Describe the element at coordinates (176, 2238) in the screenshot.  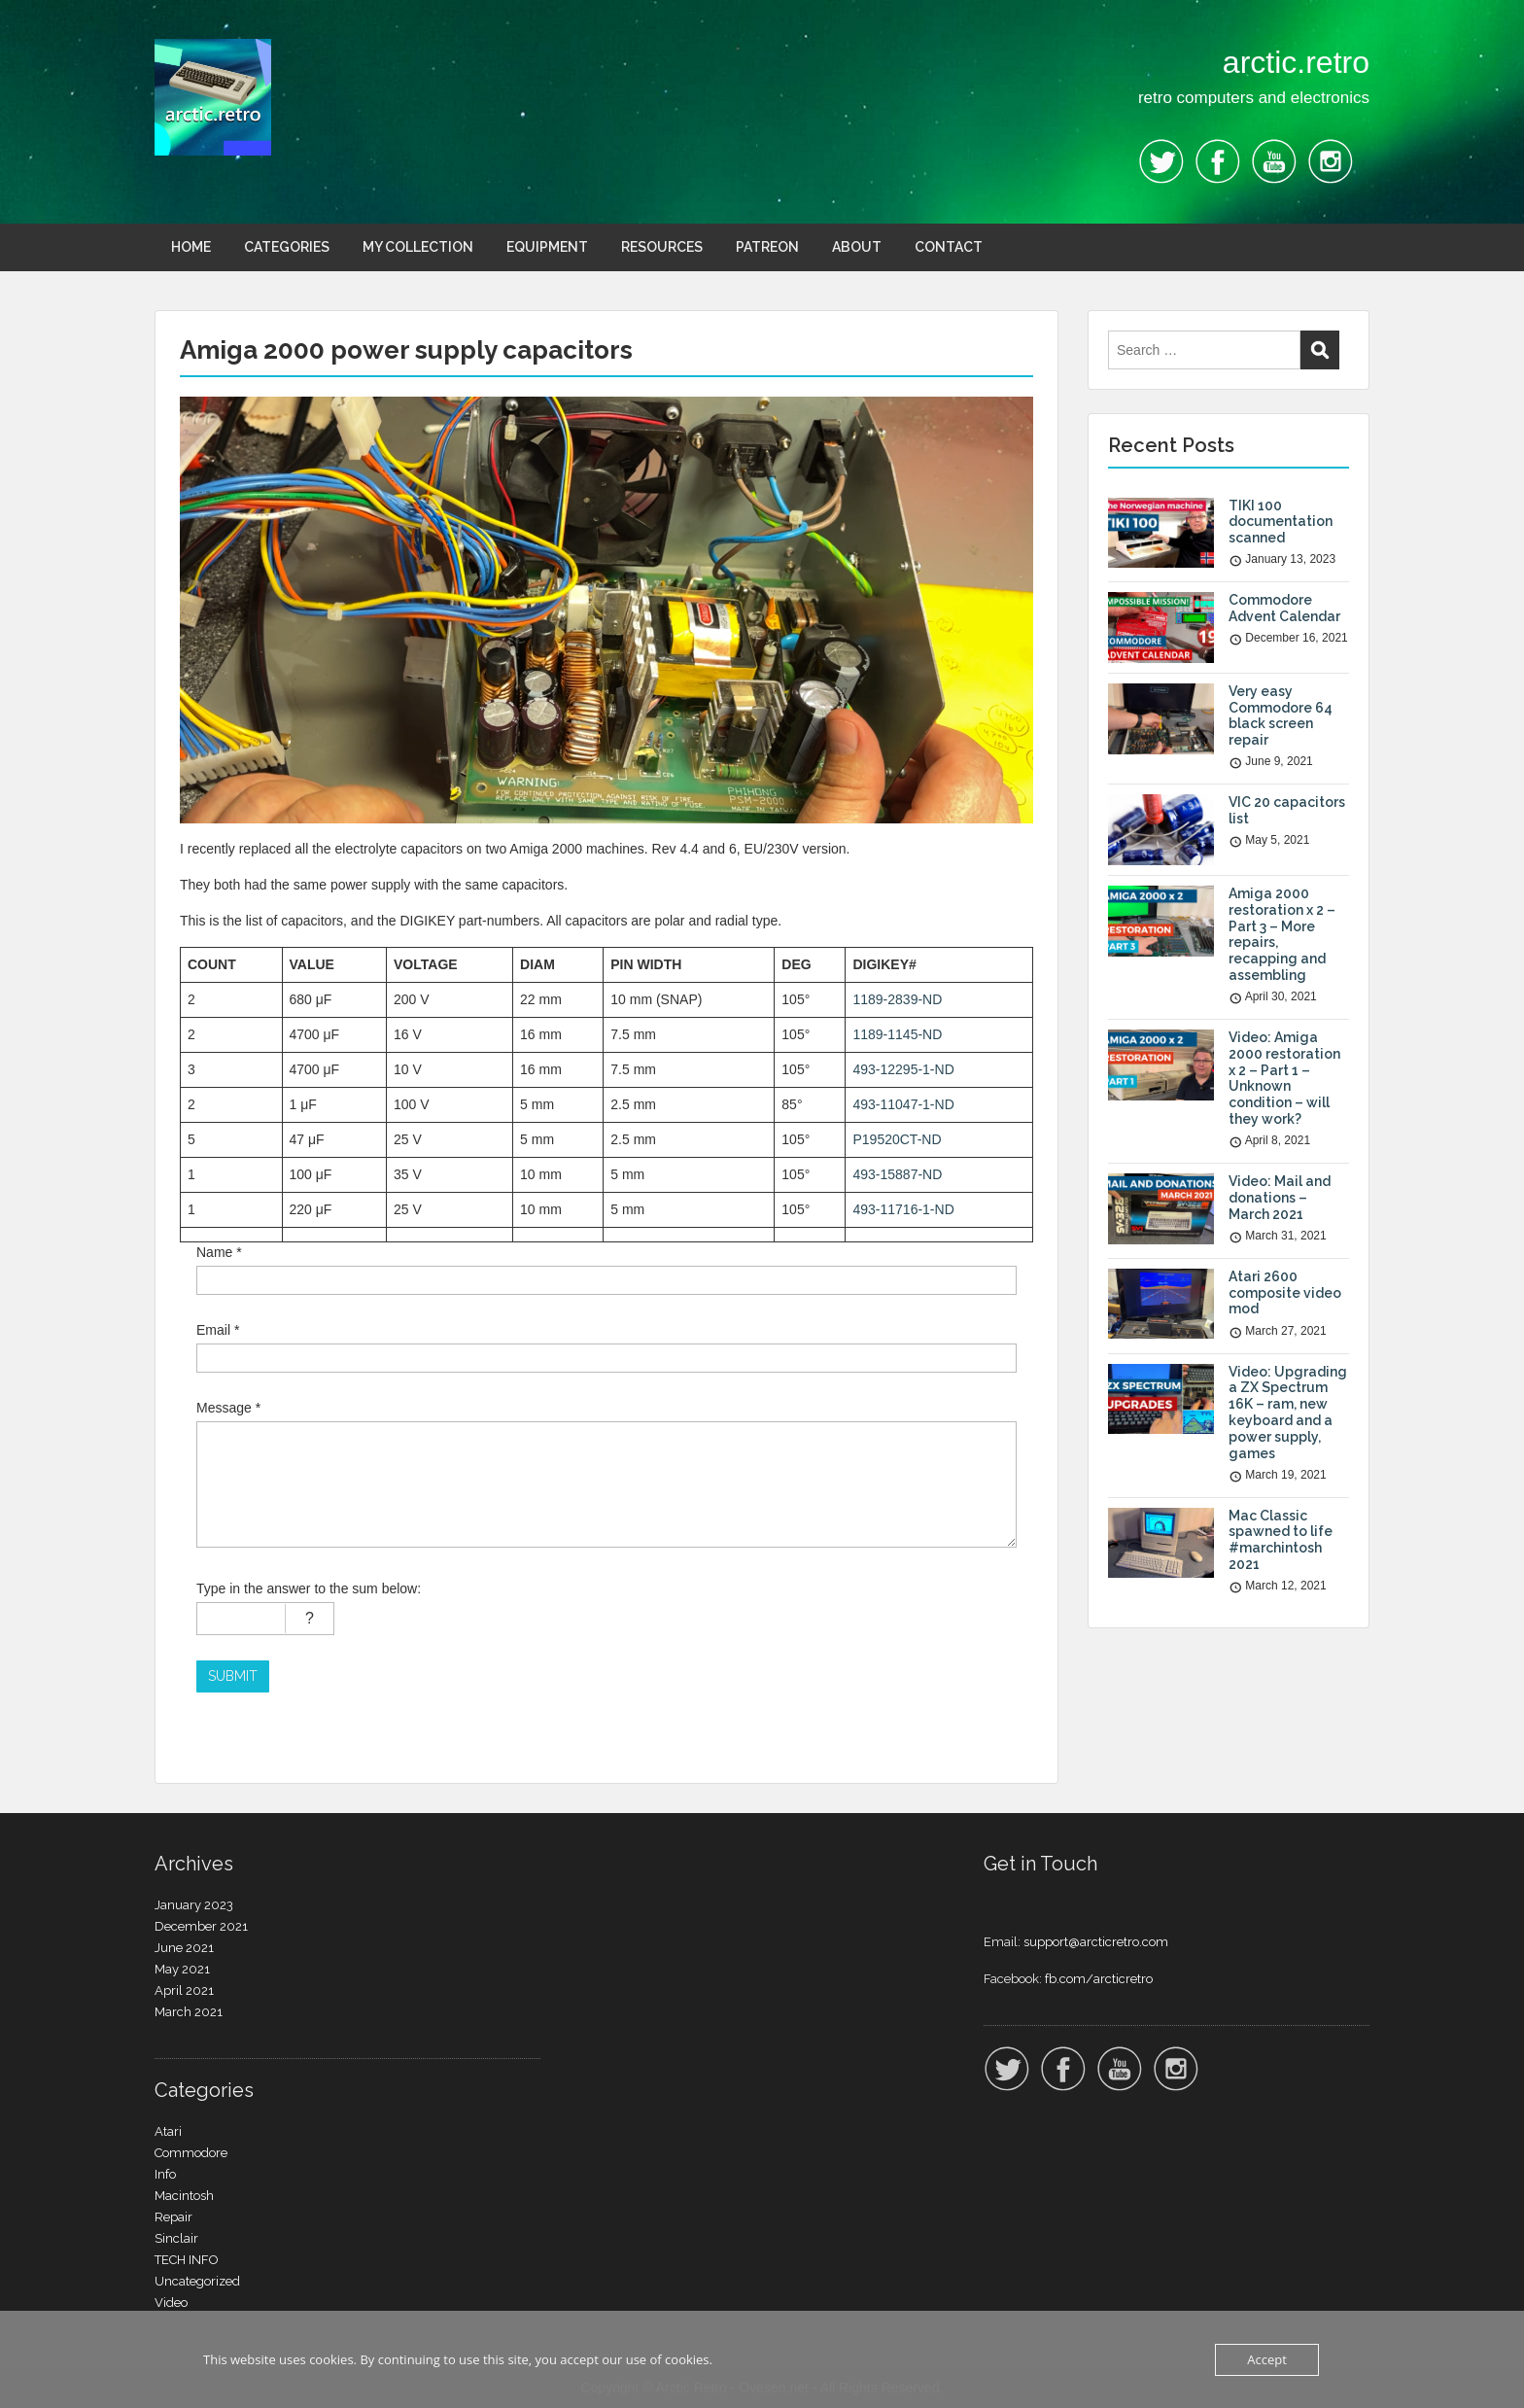
I see `Sinclair` at that location.